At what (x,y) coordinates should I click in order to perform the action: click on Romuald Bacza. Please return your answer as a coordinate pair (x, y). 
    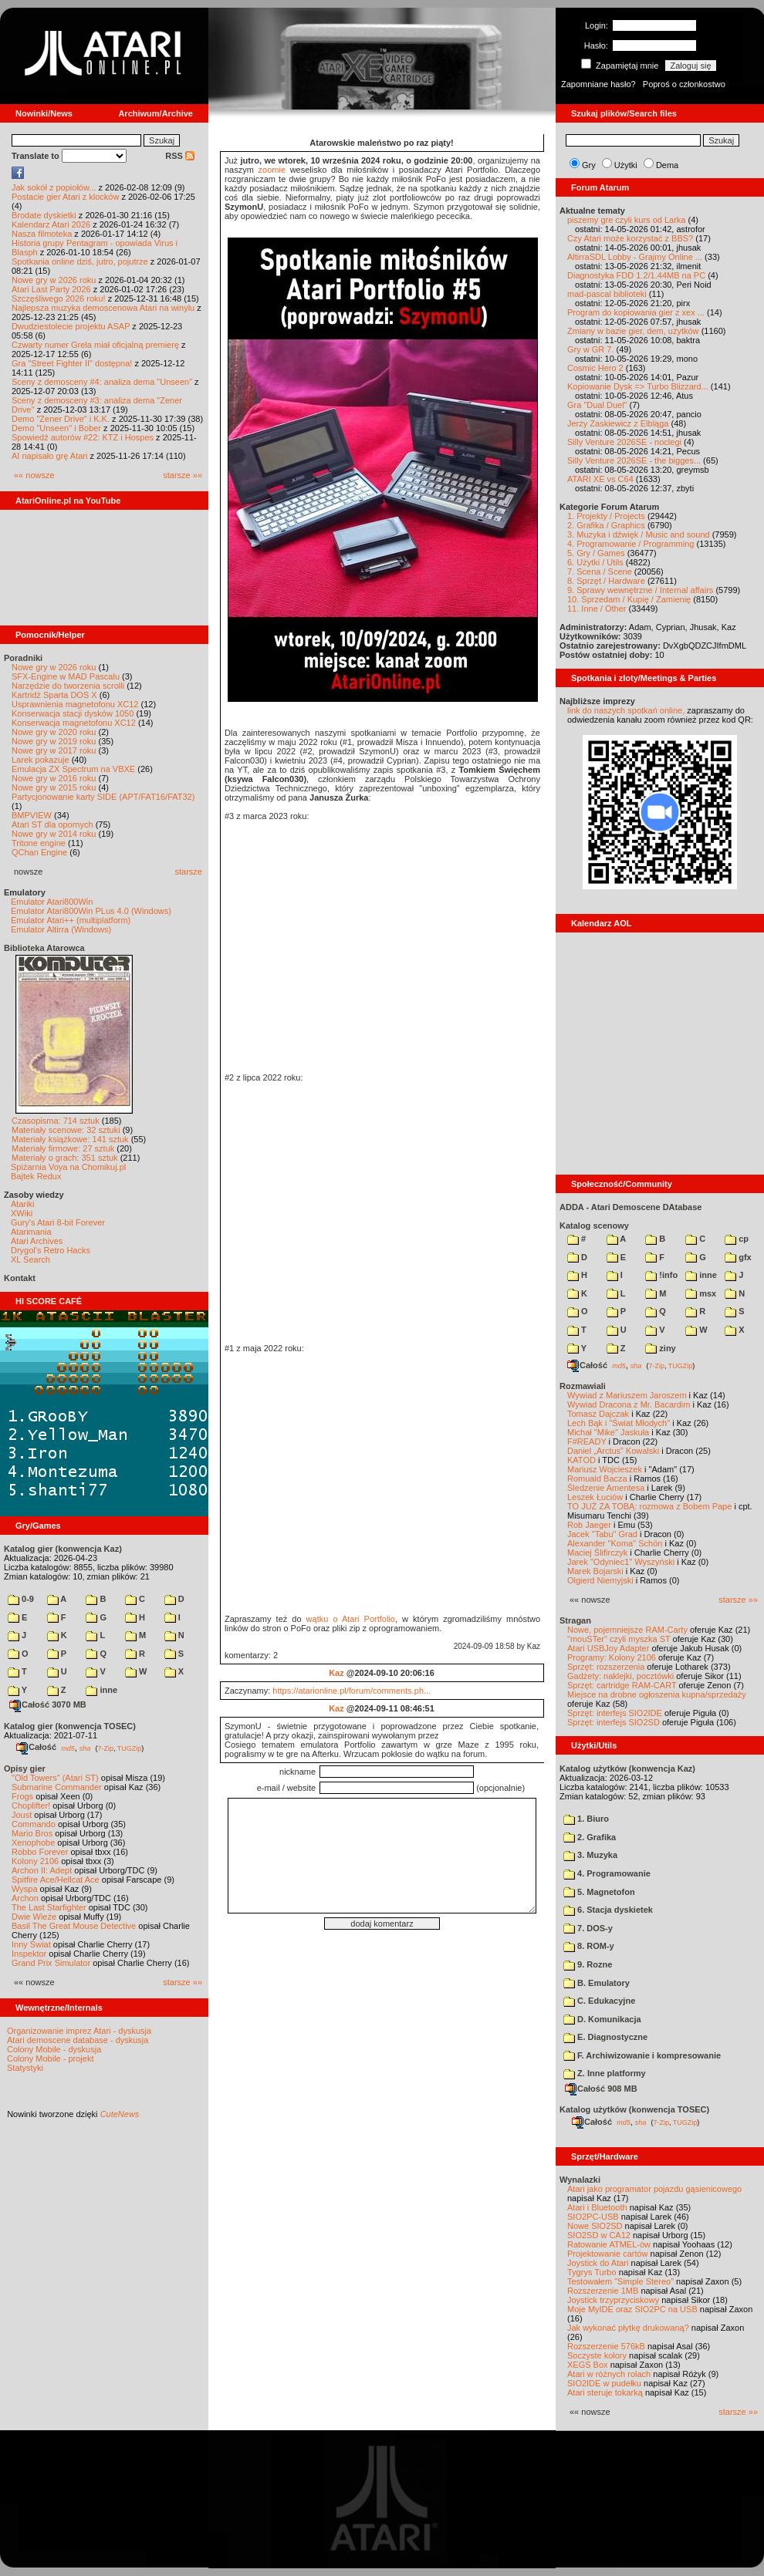
    Looking at the image, I should click on (597, 1478).